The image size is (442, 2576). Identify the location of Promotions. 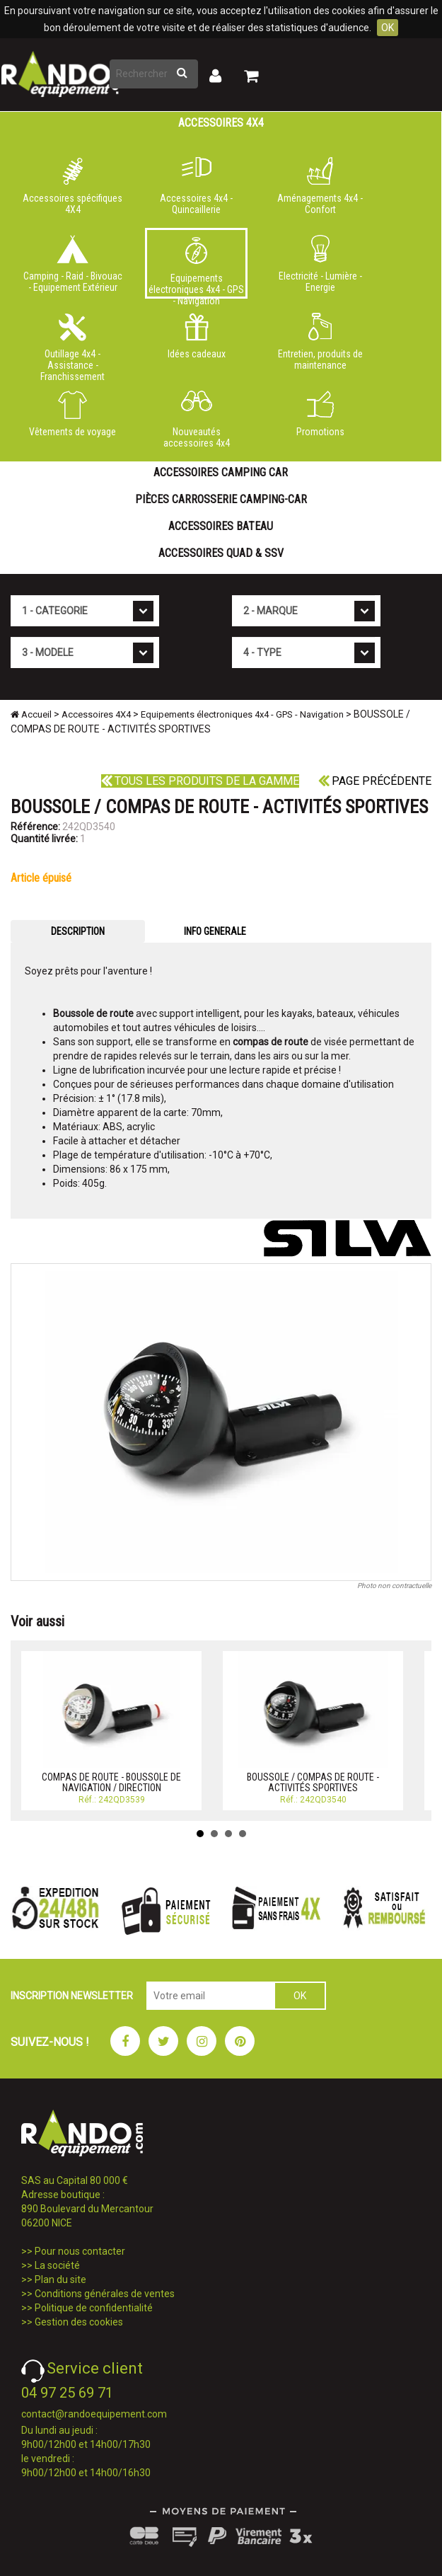
(320, 414).